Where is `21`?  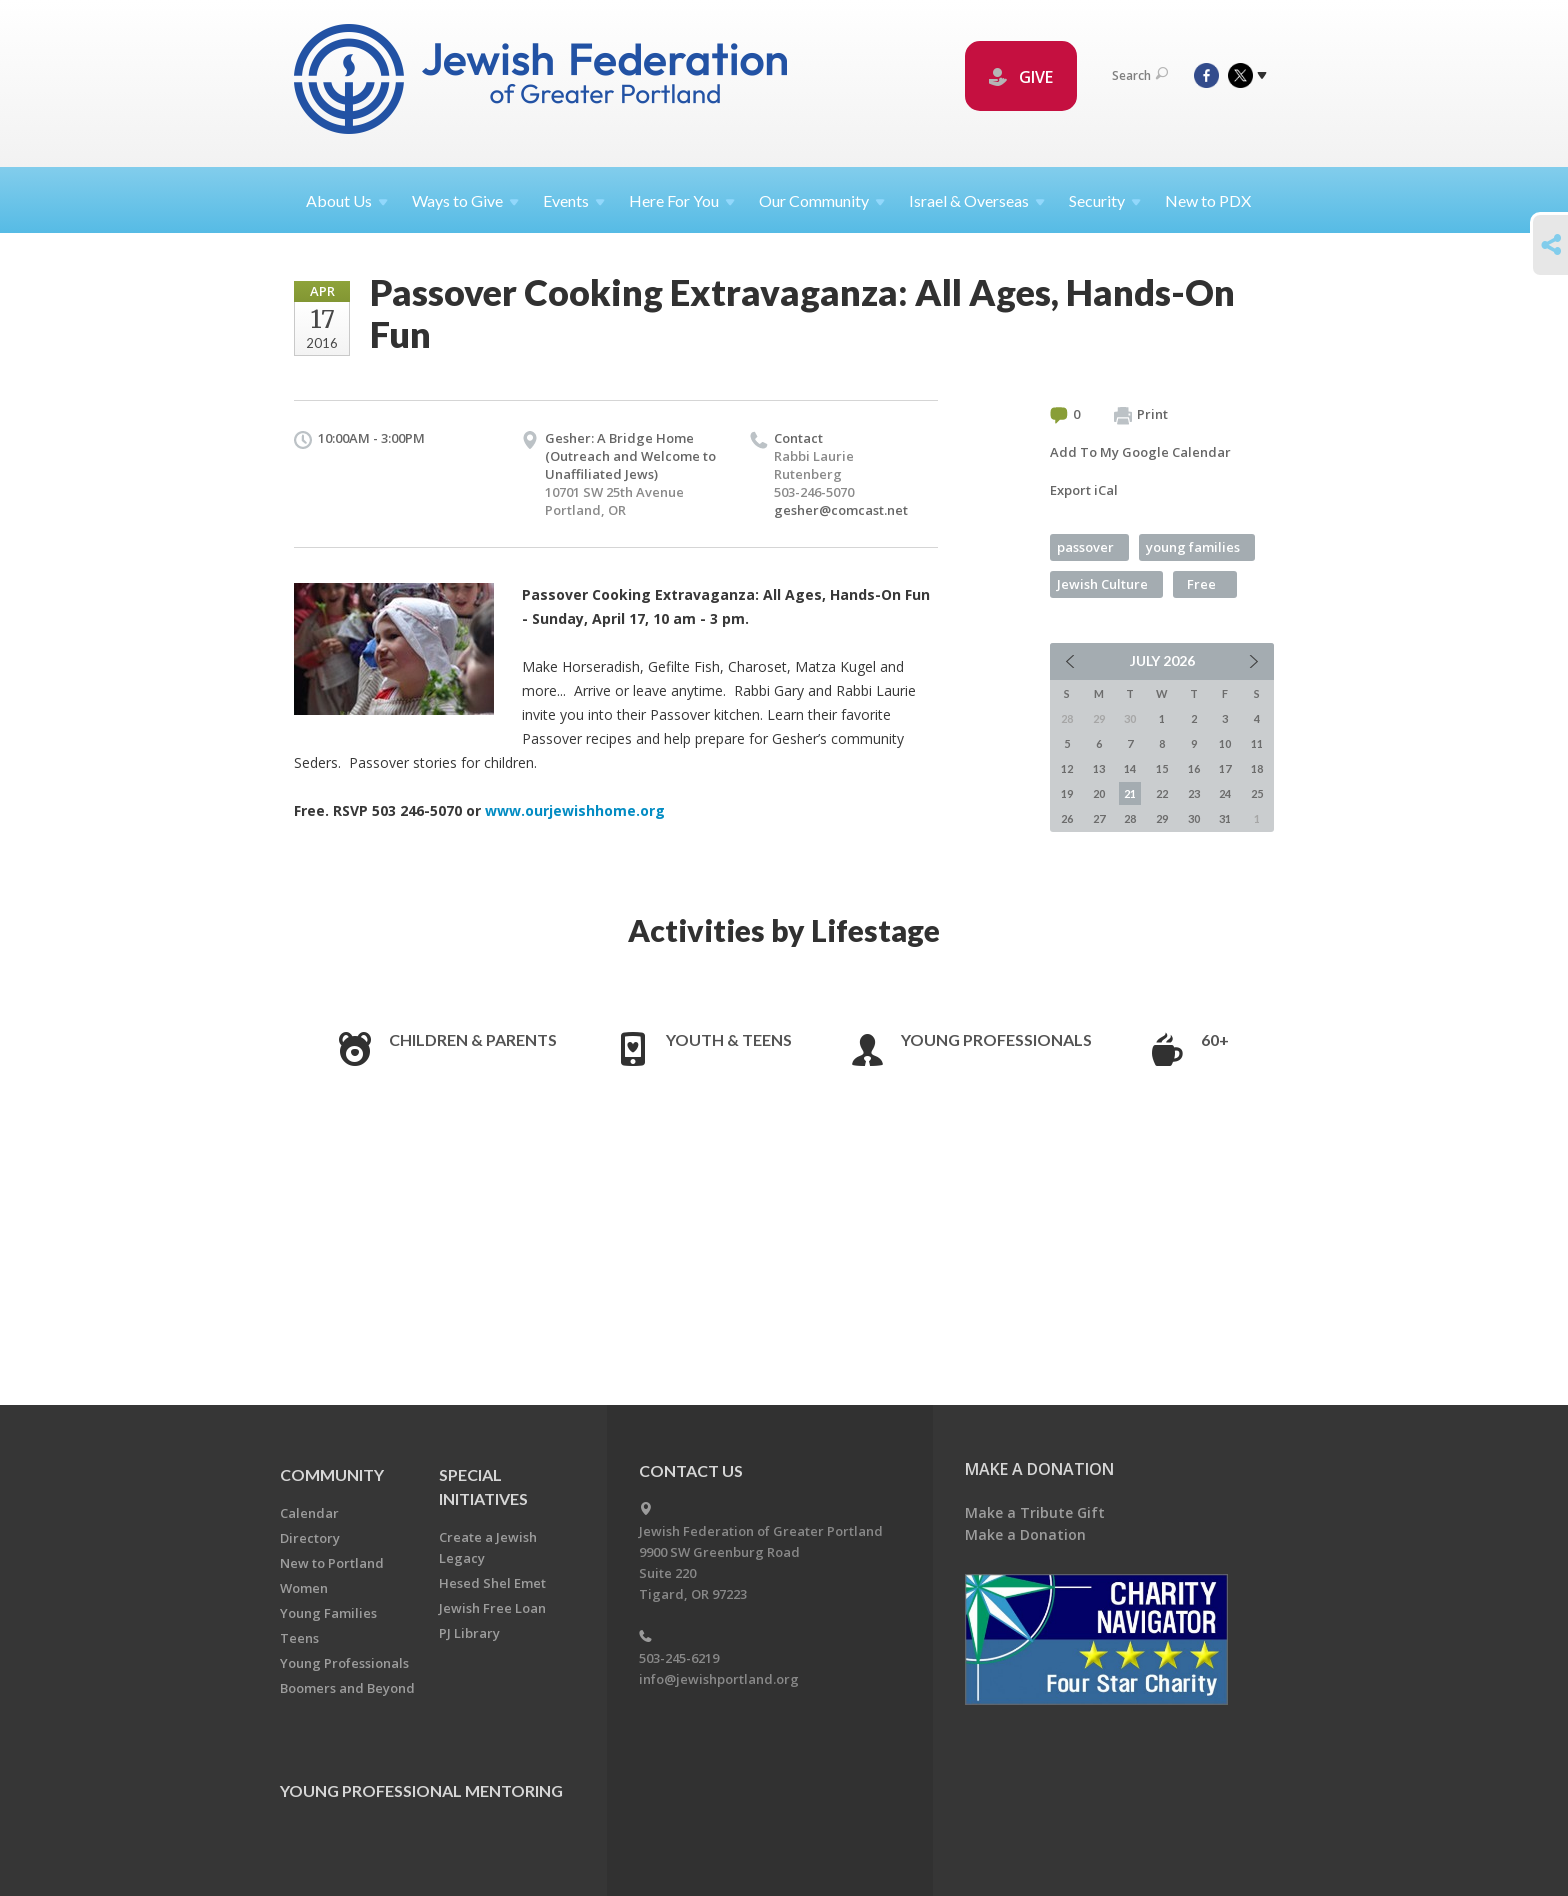
21 is located at coordinates (1130, 793).